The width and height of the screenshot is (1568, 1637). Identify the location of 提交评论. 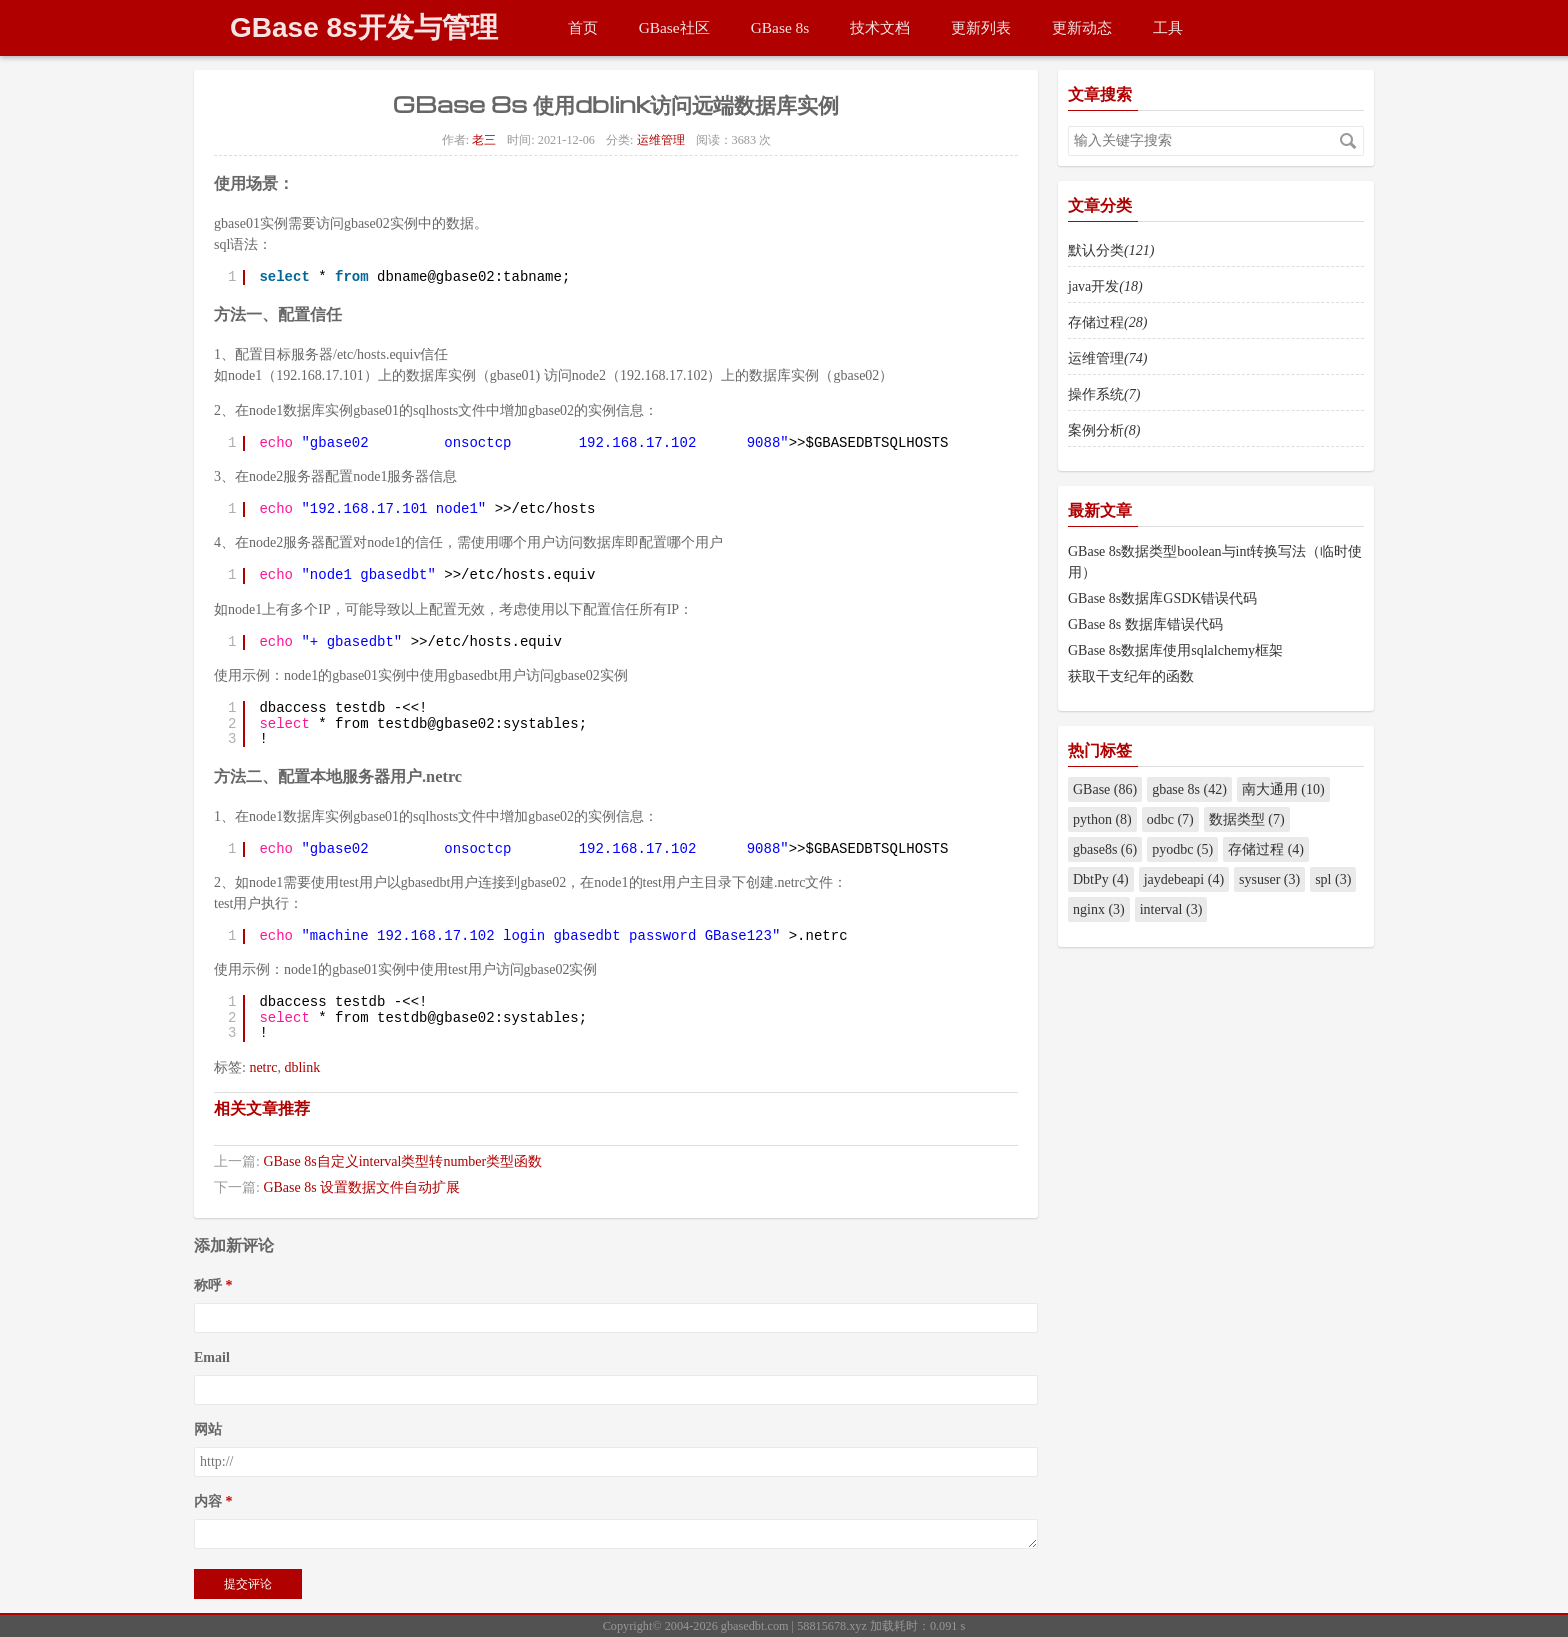
(248, 1584).